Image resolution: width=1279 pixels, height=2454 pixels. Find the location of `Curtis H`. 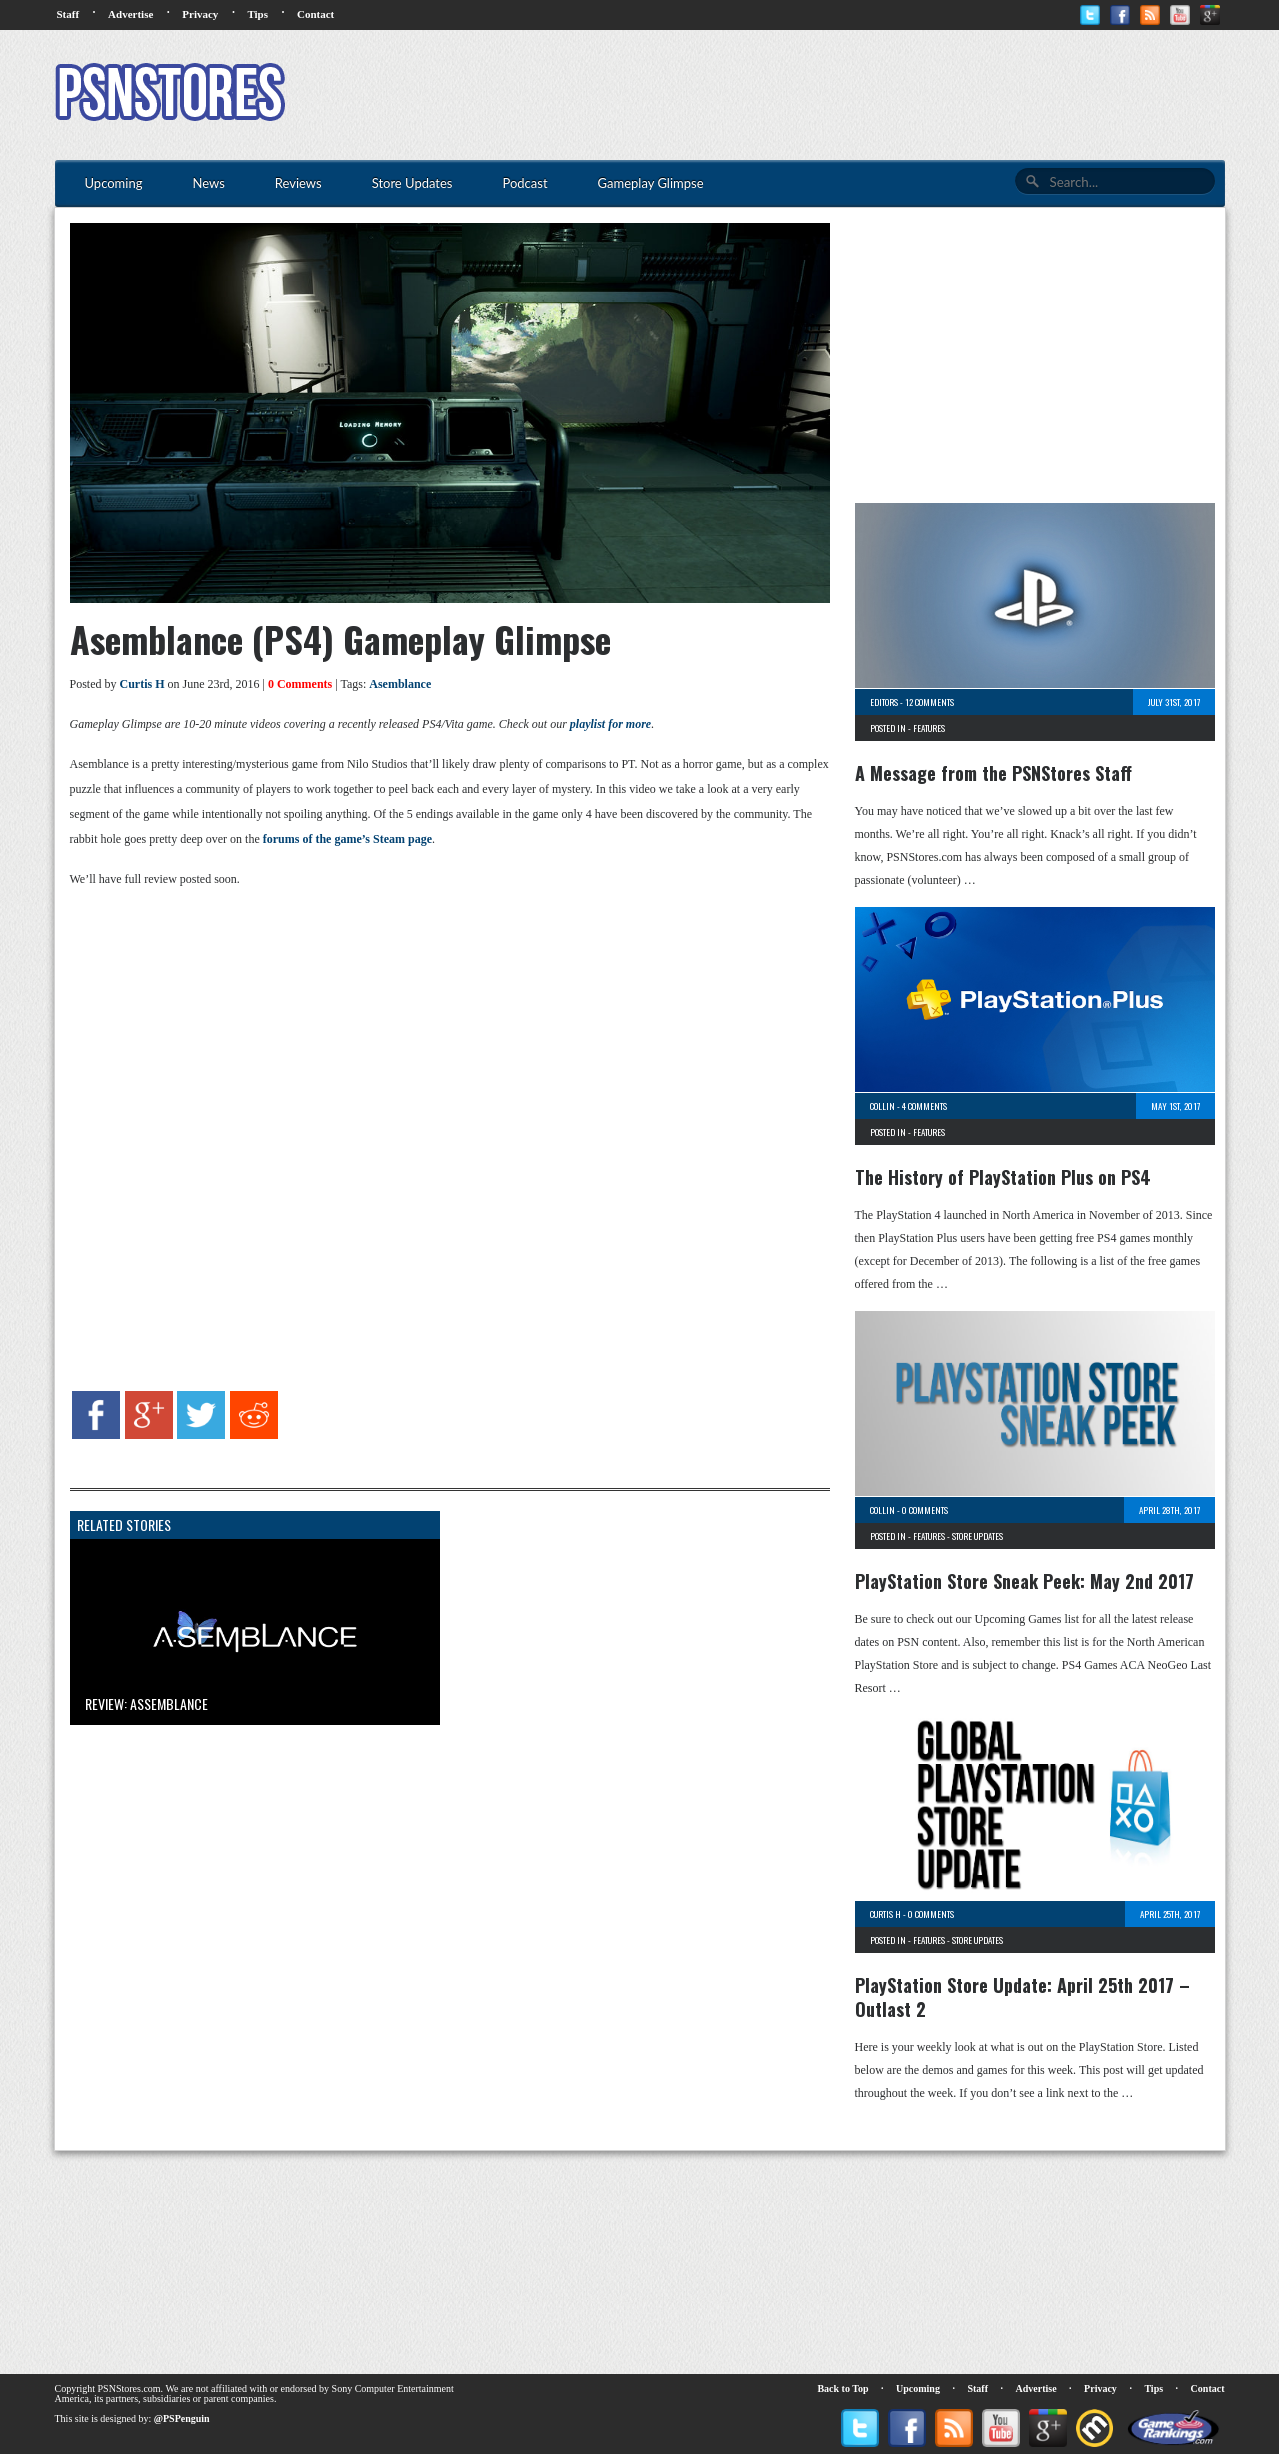

Curtis H is located at coordinates (142, 684).